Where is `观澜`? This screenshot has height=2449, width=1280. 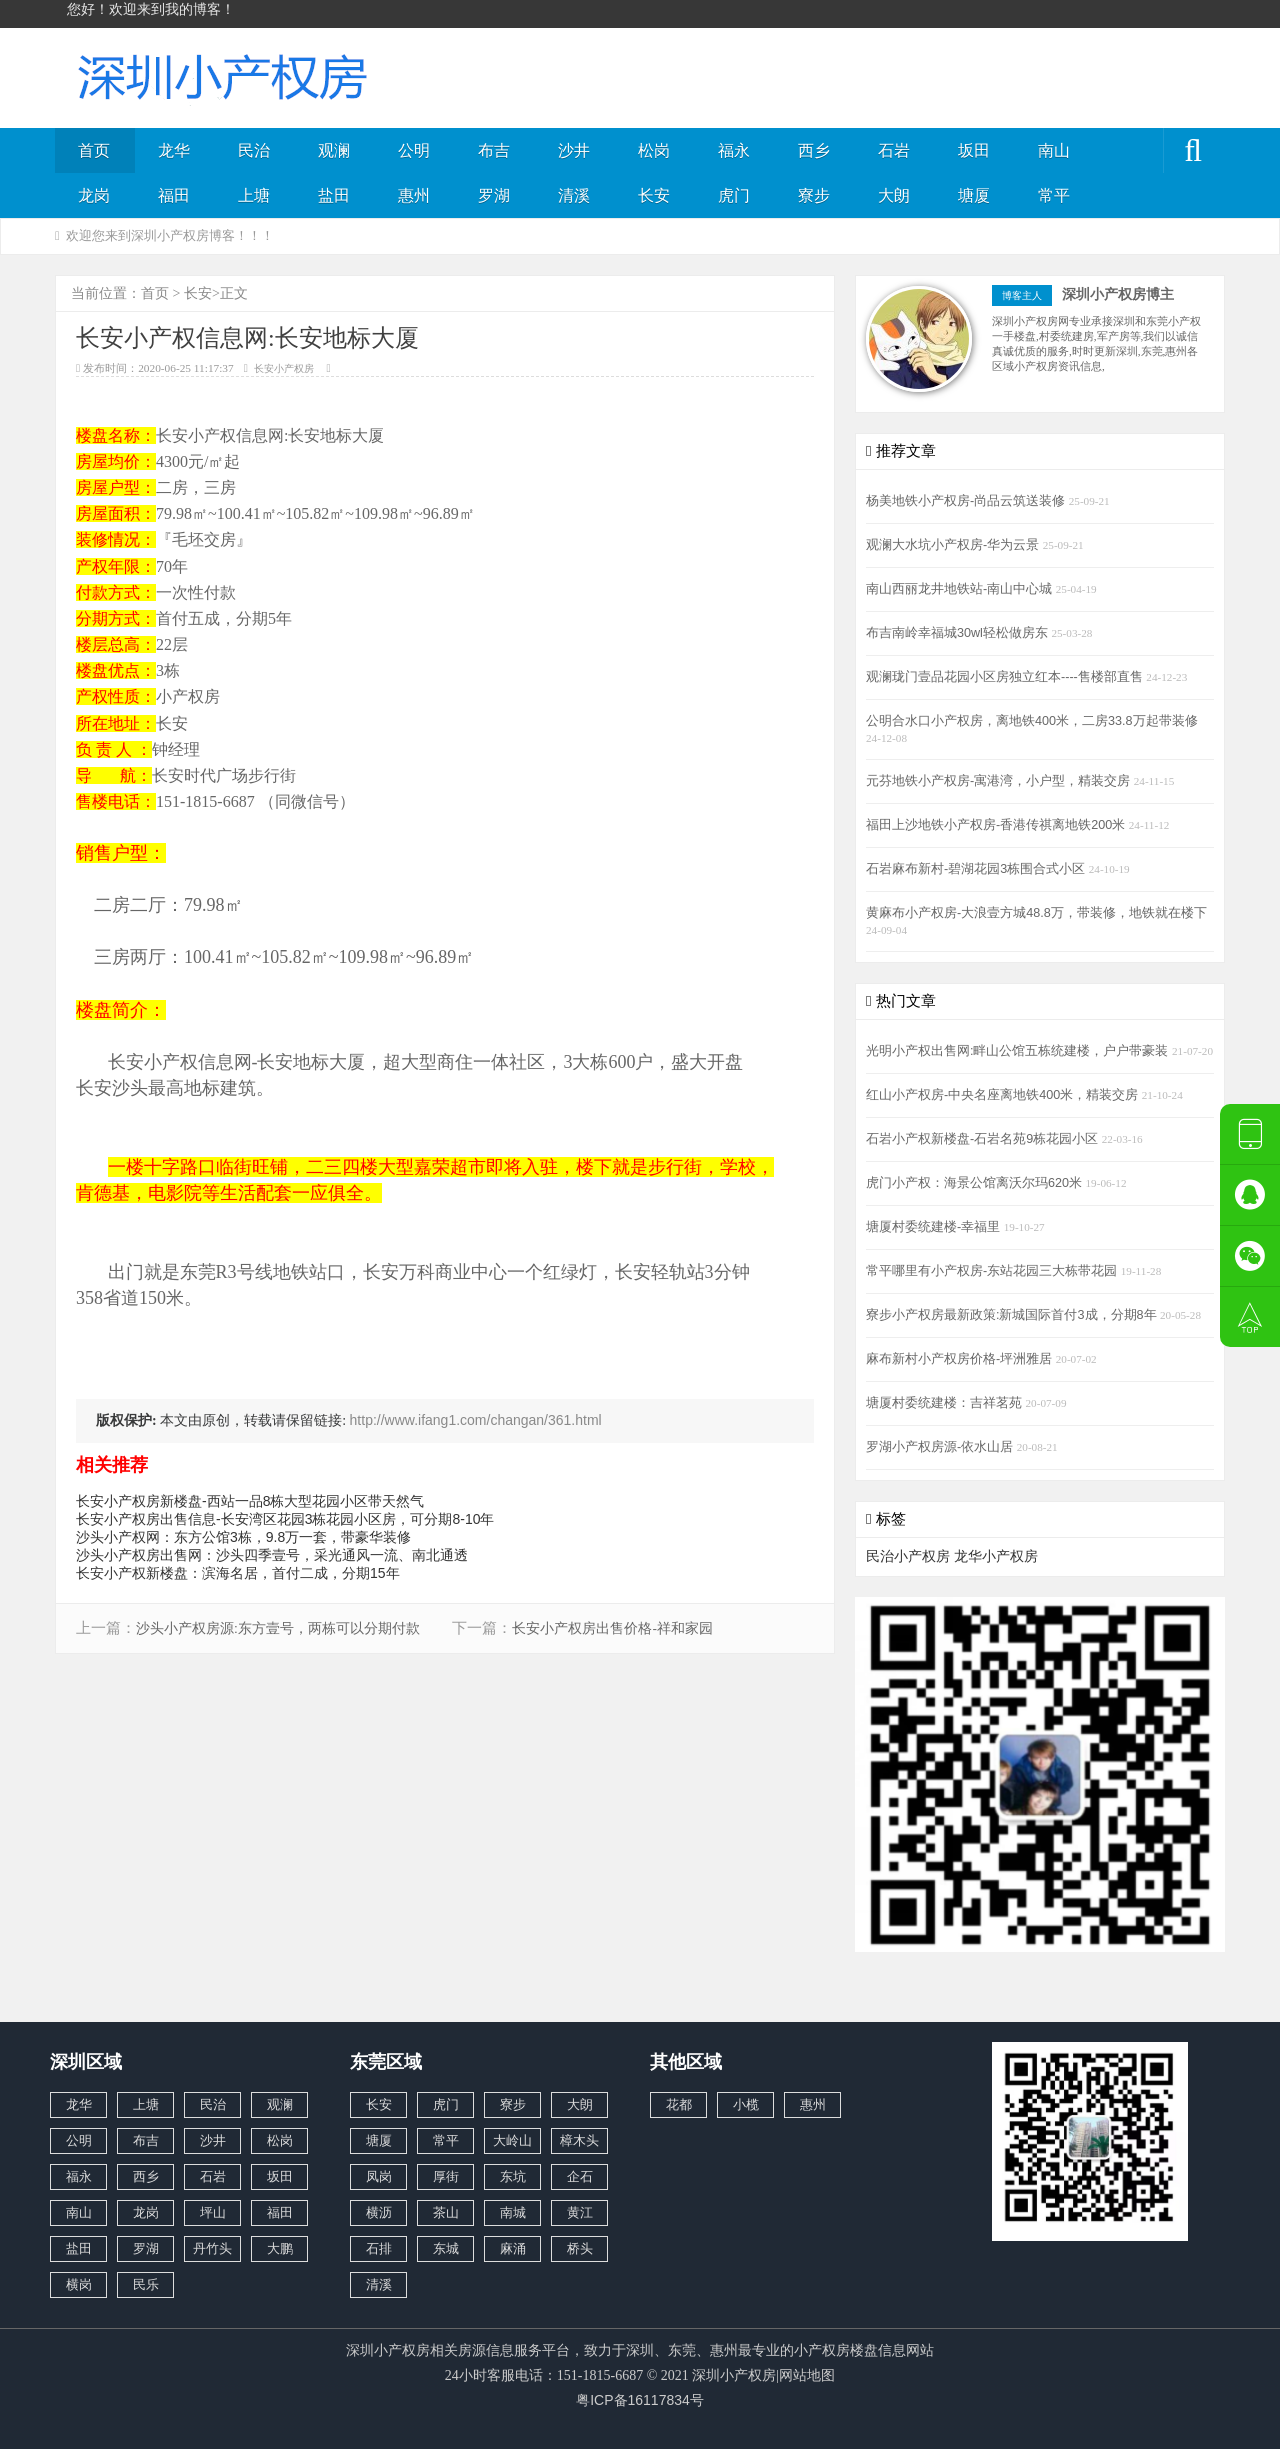
观澜 is located at coordinates (334, 150).